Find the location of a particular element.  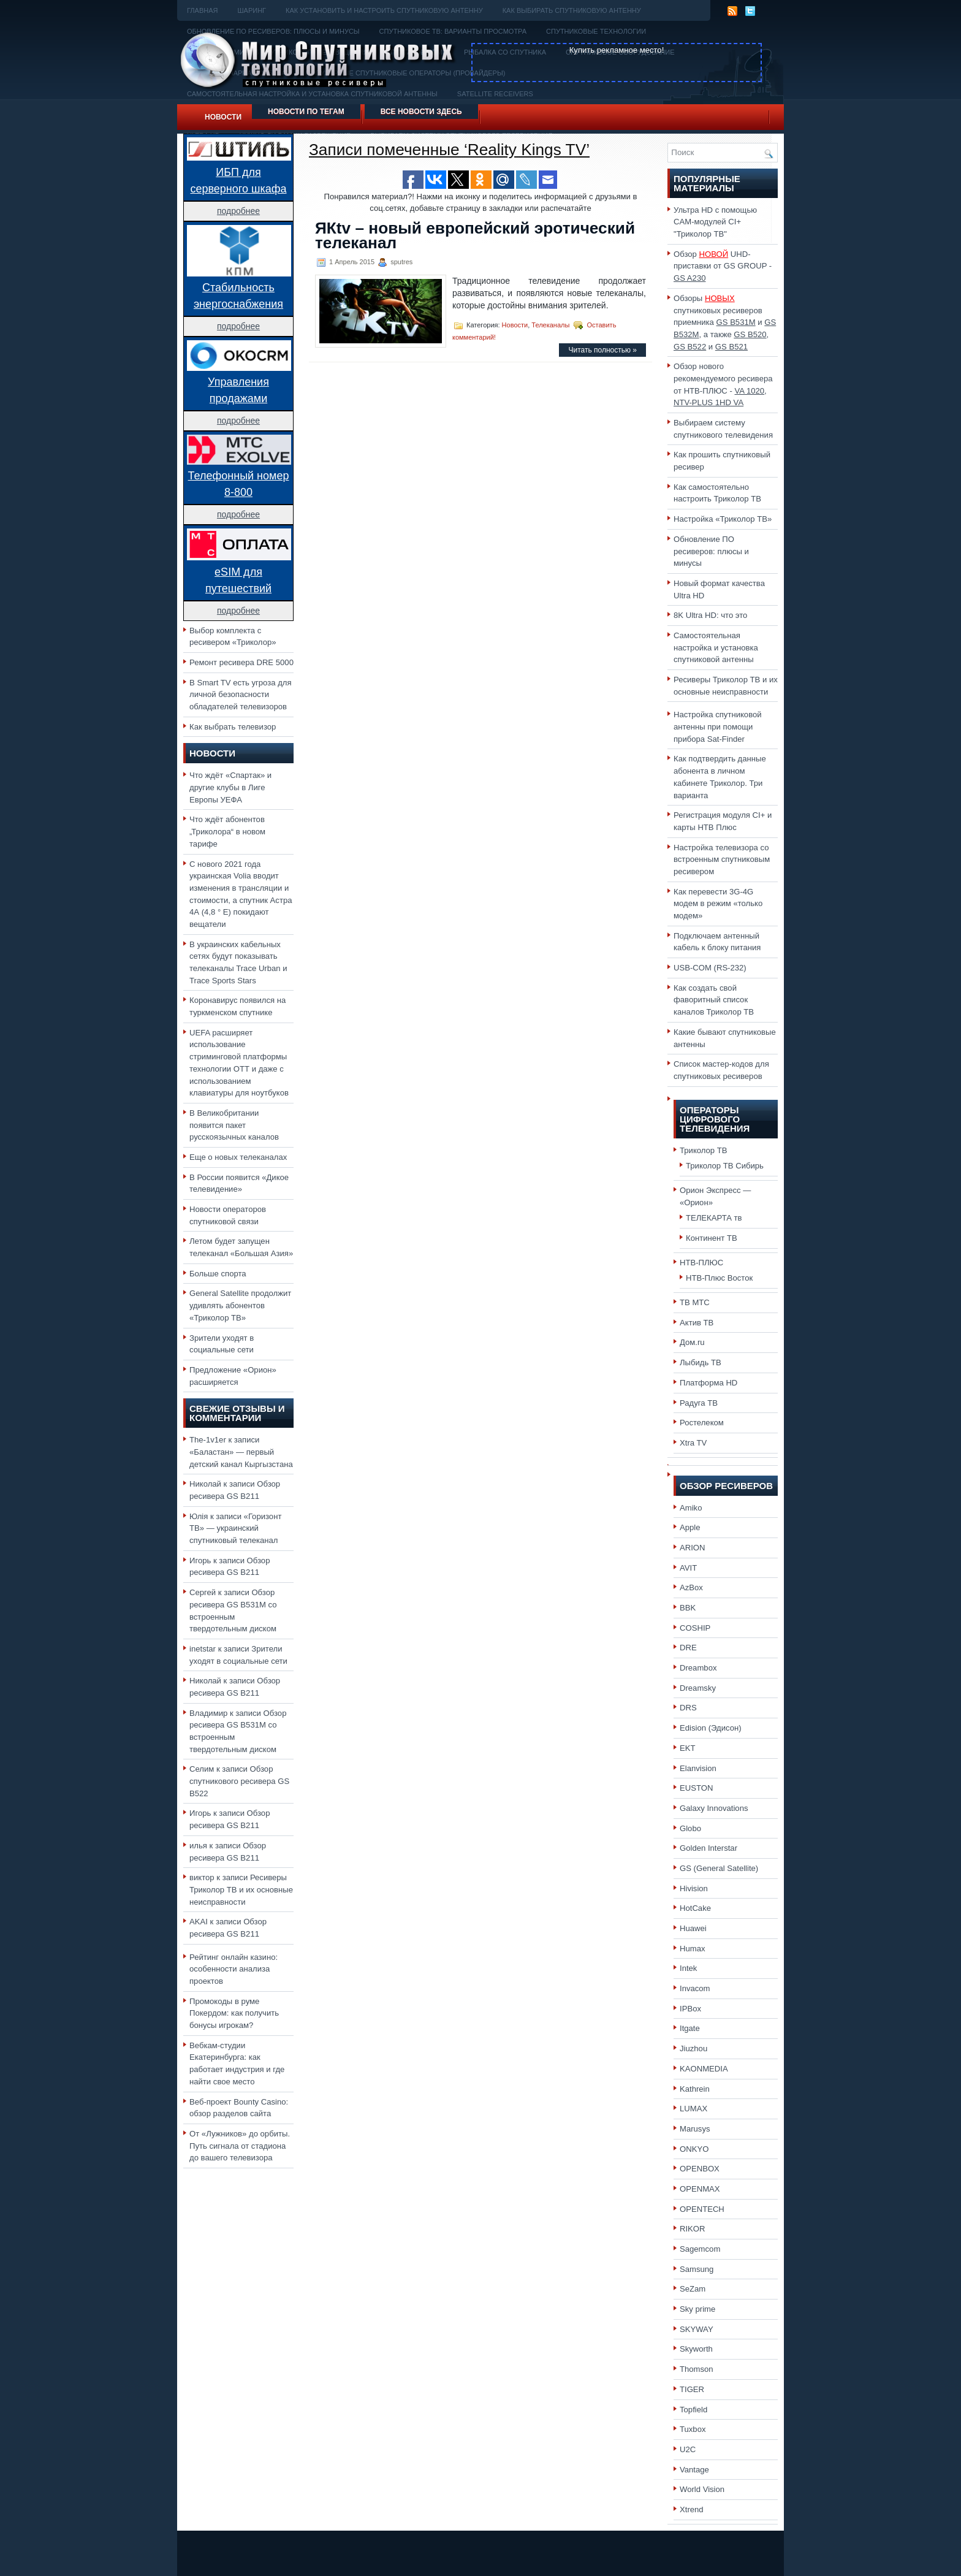

ТЕЛЕКАРТА тв is located at coordinates (714, 1217).